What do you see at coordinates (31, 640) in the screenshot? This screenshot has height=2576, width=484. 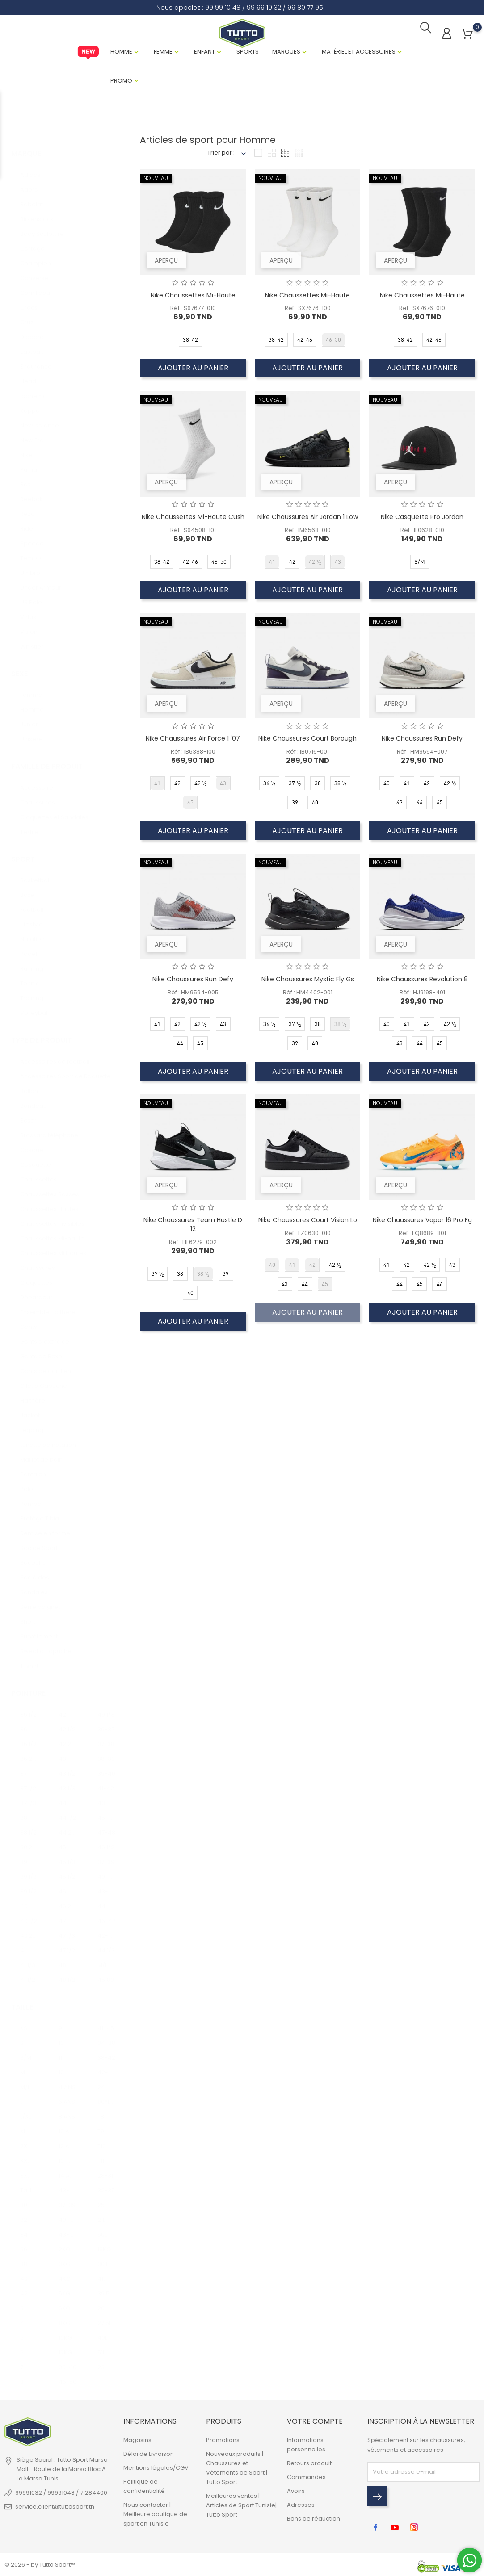 I see `Whistler` at bounding box center [31, 640].